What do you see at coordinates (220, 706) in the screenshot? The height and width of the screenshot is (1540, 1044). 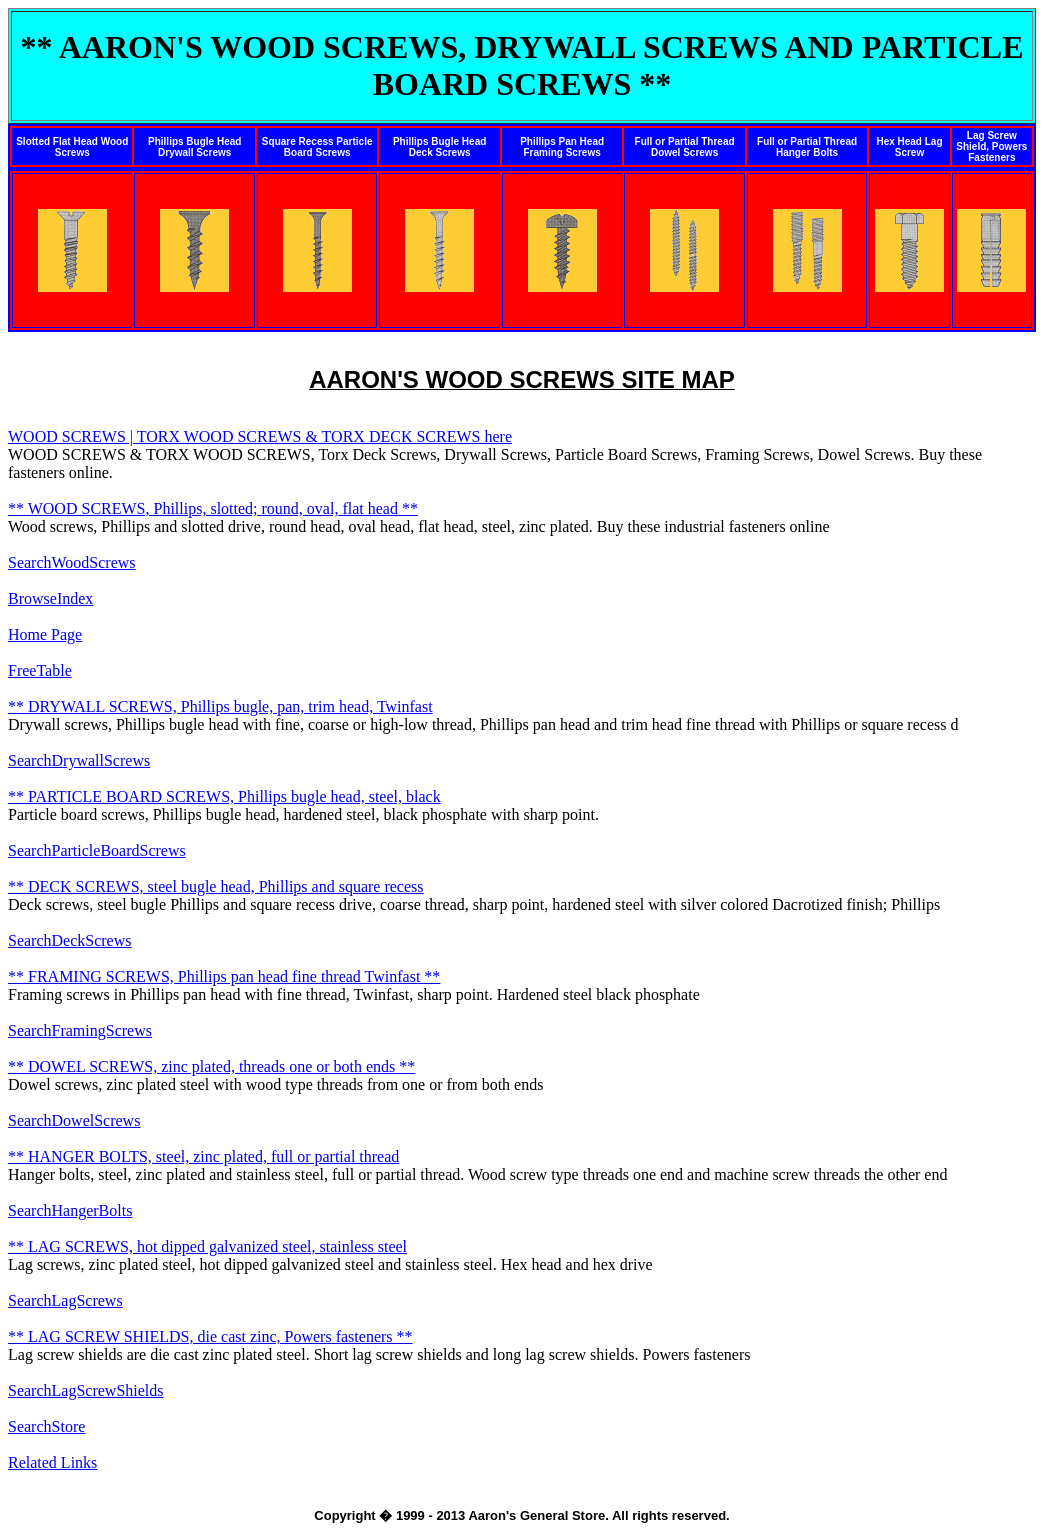 I see `** DRYWALL SCREWS, Phillips bugle, pan, trim head, Twinfast` at bounding box center [220, 706].